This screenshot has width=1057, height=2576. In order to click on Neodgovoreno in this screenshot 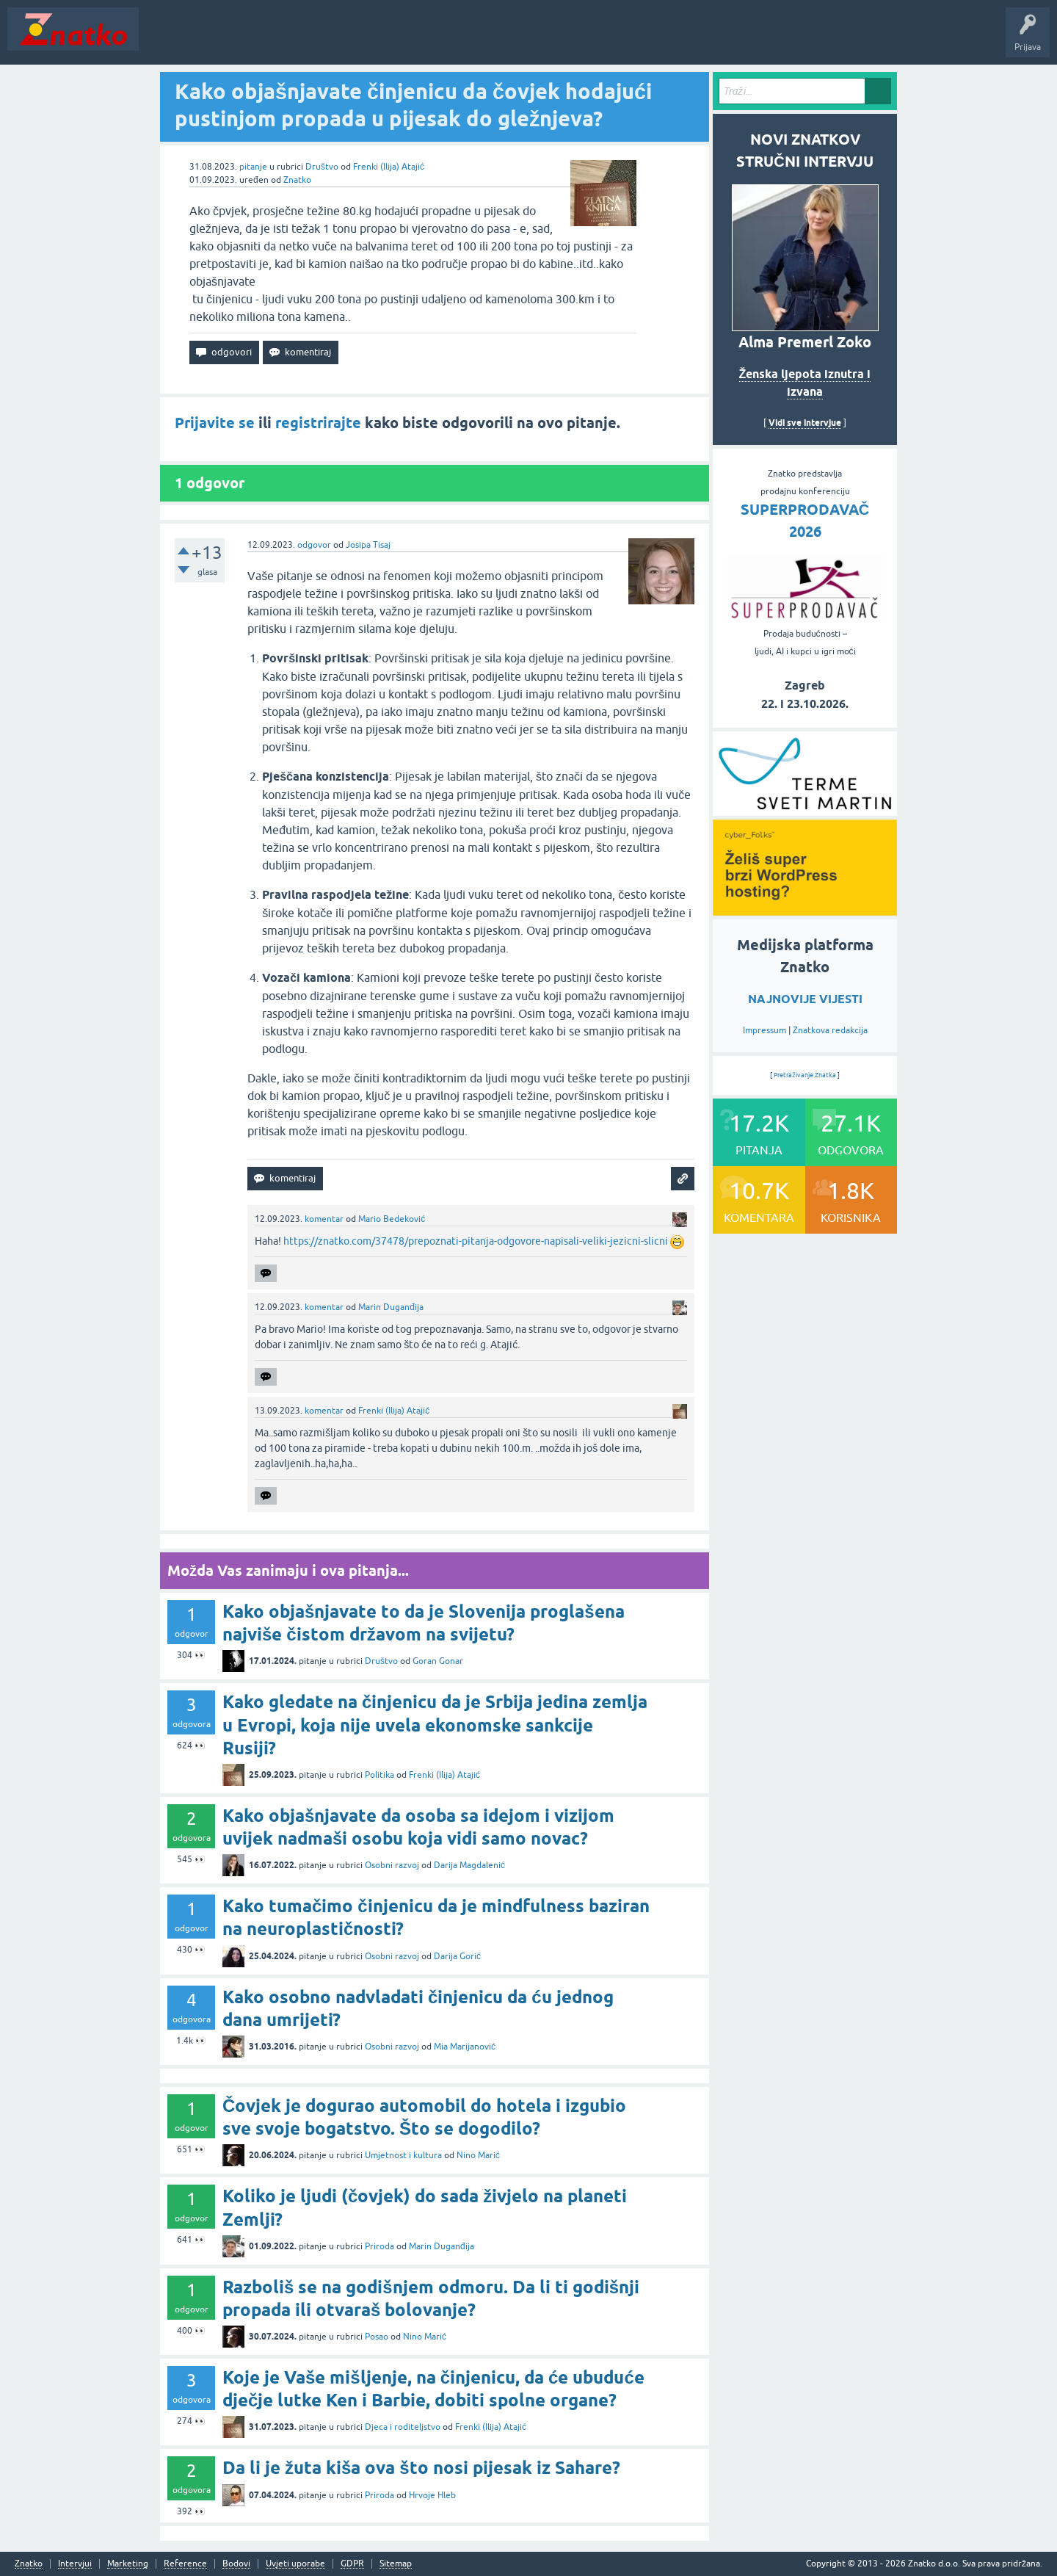, I will do `click(226, 40)`.